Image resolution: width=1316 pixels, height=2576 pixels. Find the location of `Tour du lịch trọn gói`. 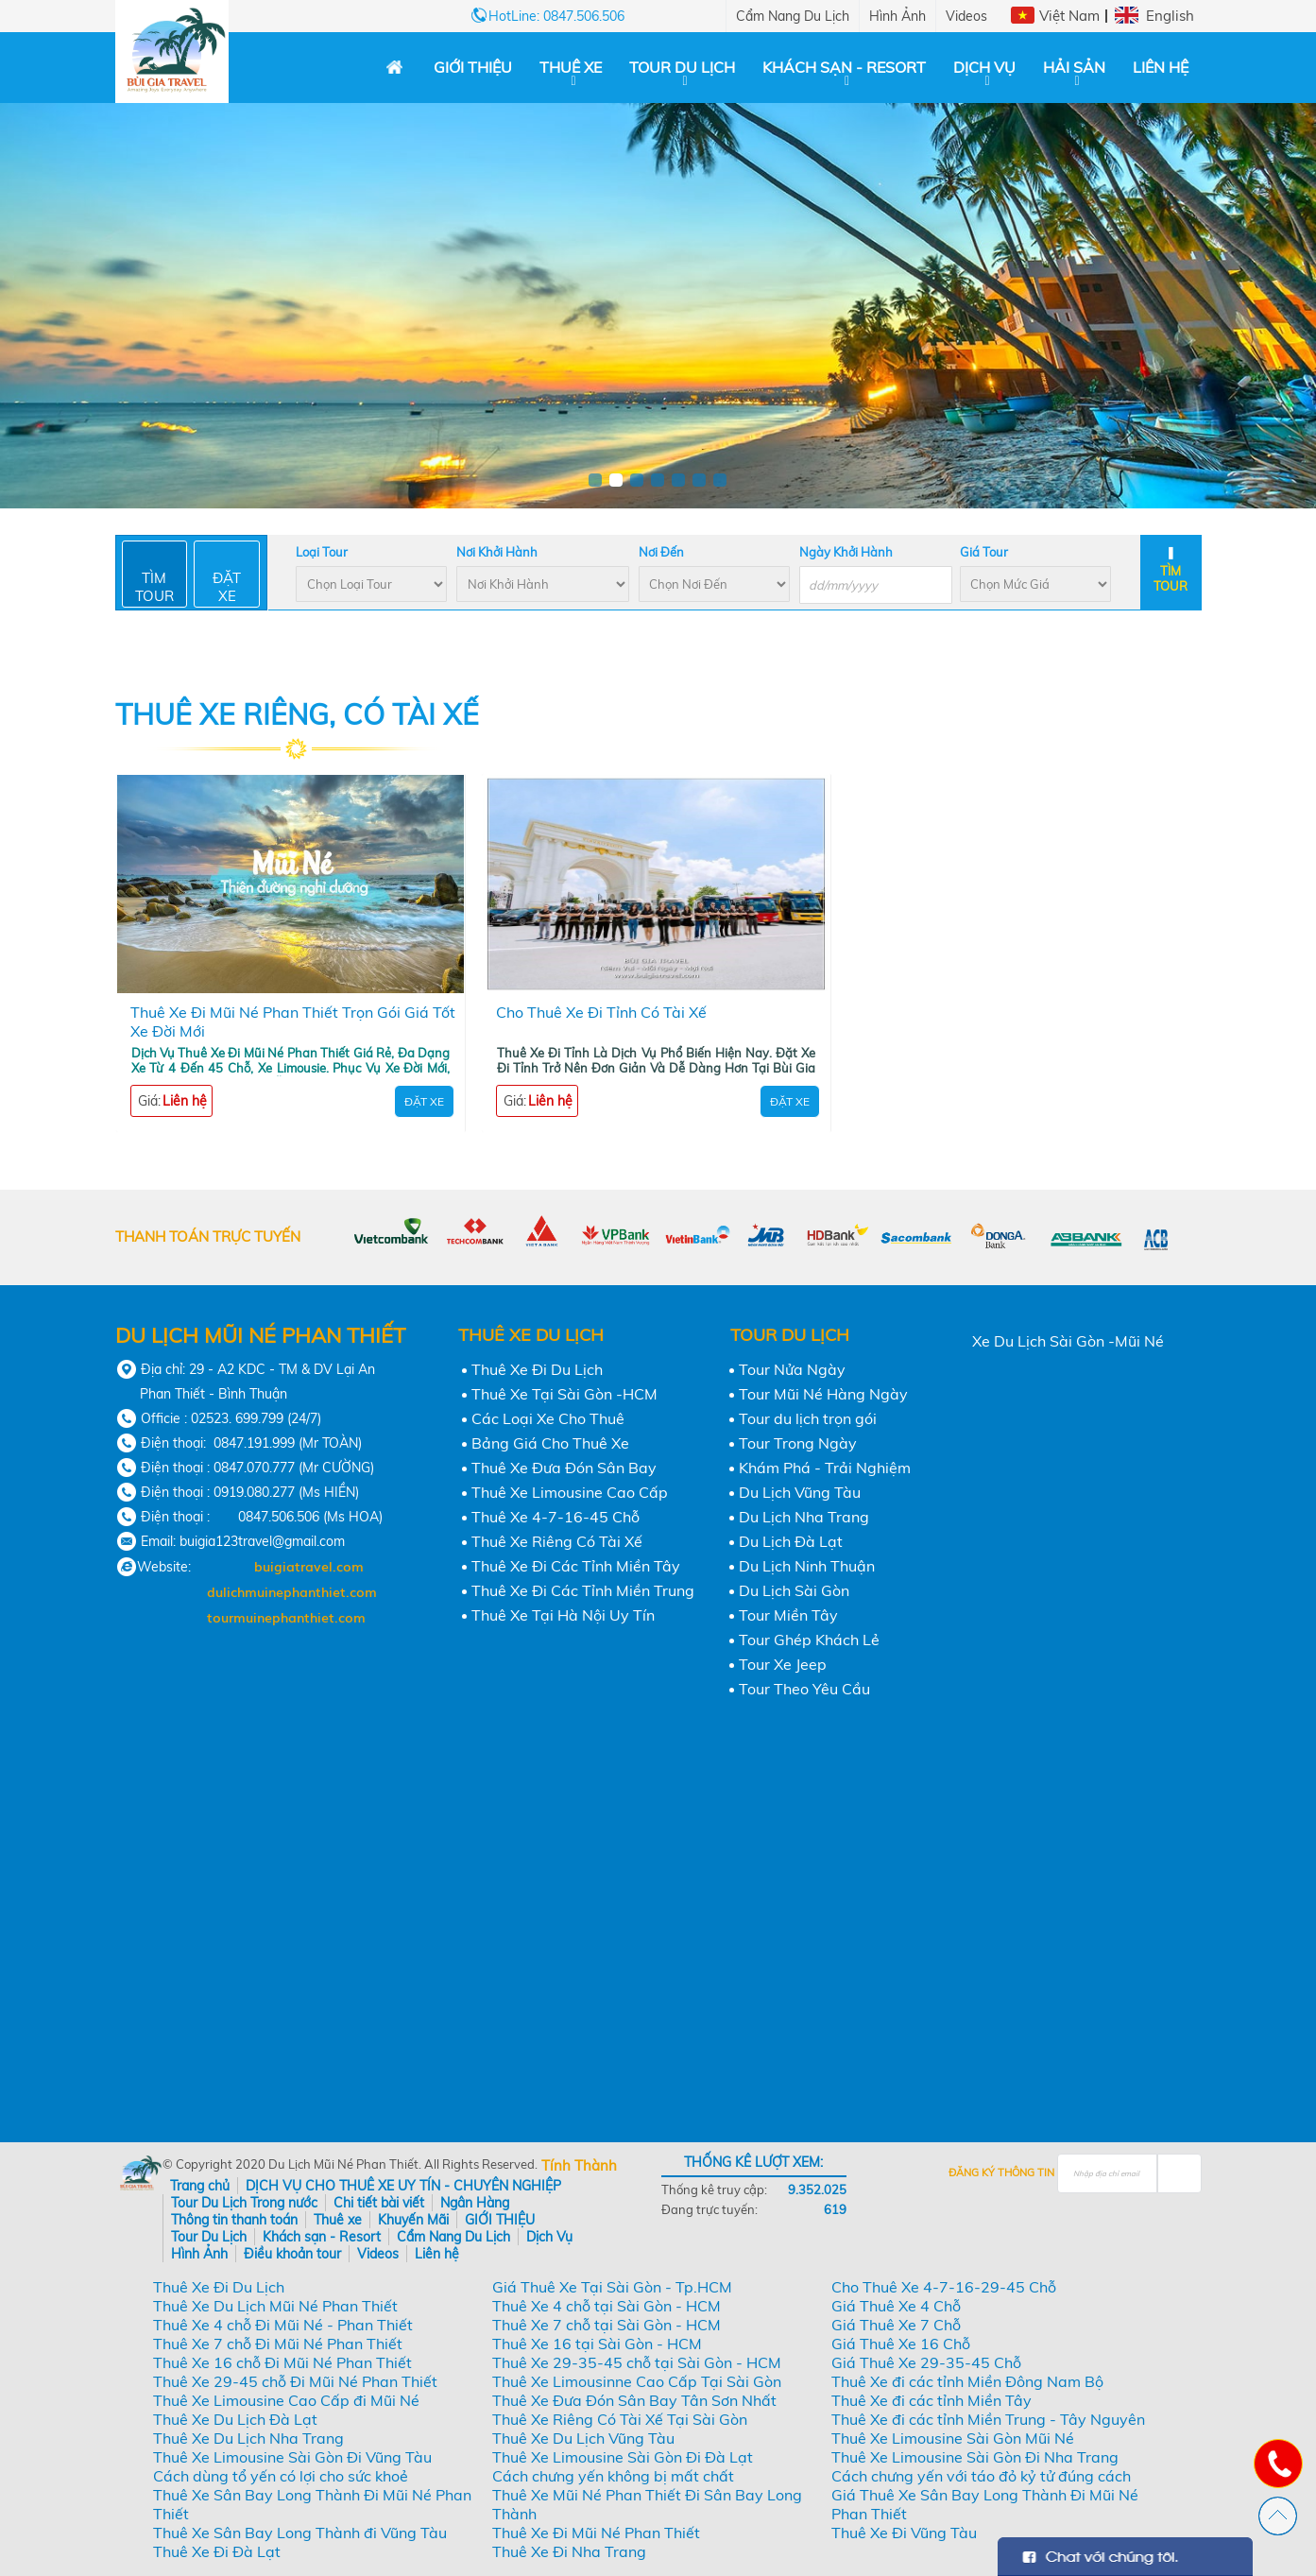

Tour du lịch trọn gói is located at coordinates (808, 1418).